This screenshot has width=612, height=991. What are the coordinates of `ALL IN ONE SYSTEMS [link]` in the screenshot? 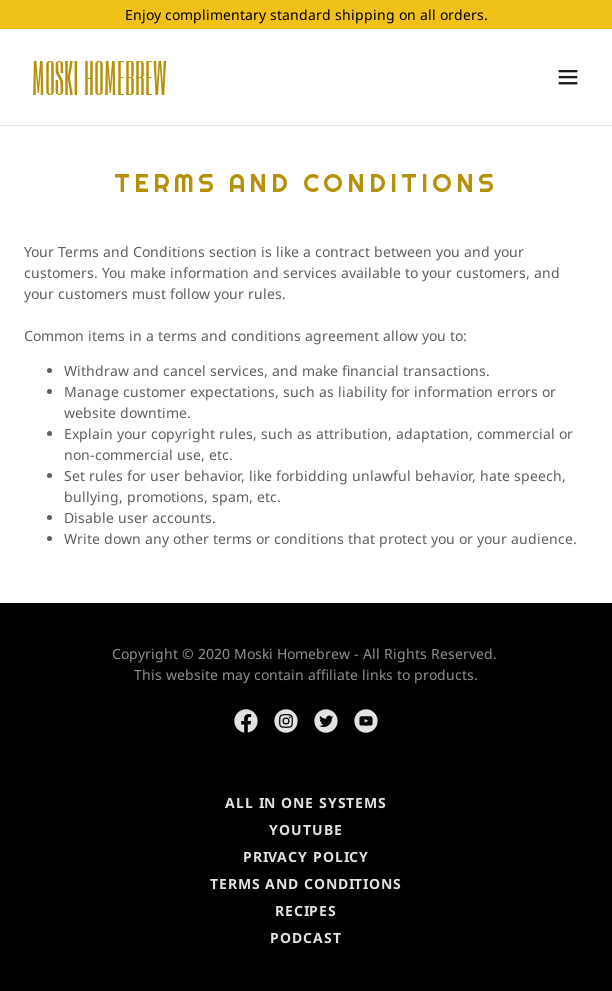 It's located at (306, 802).